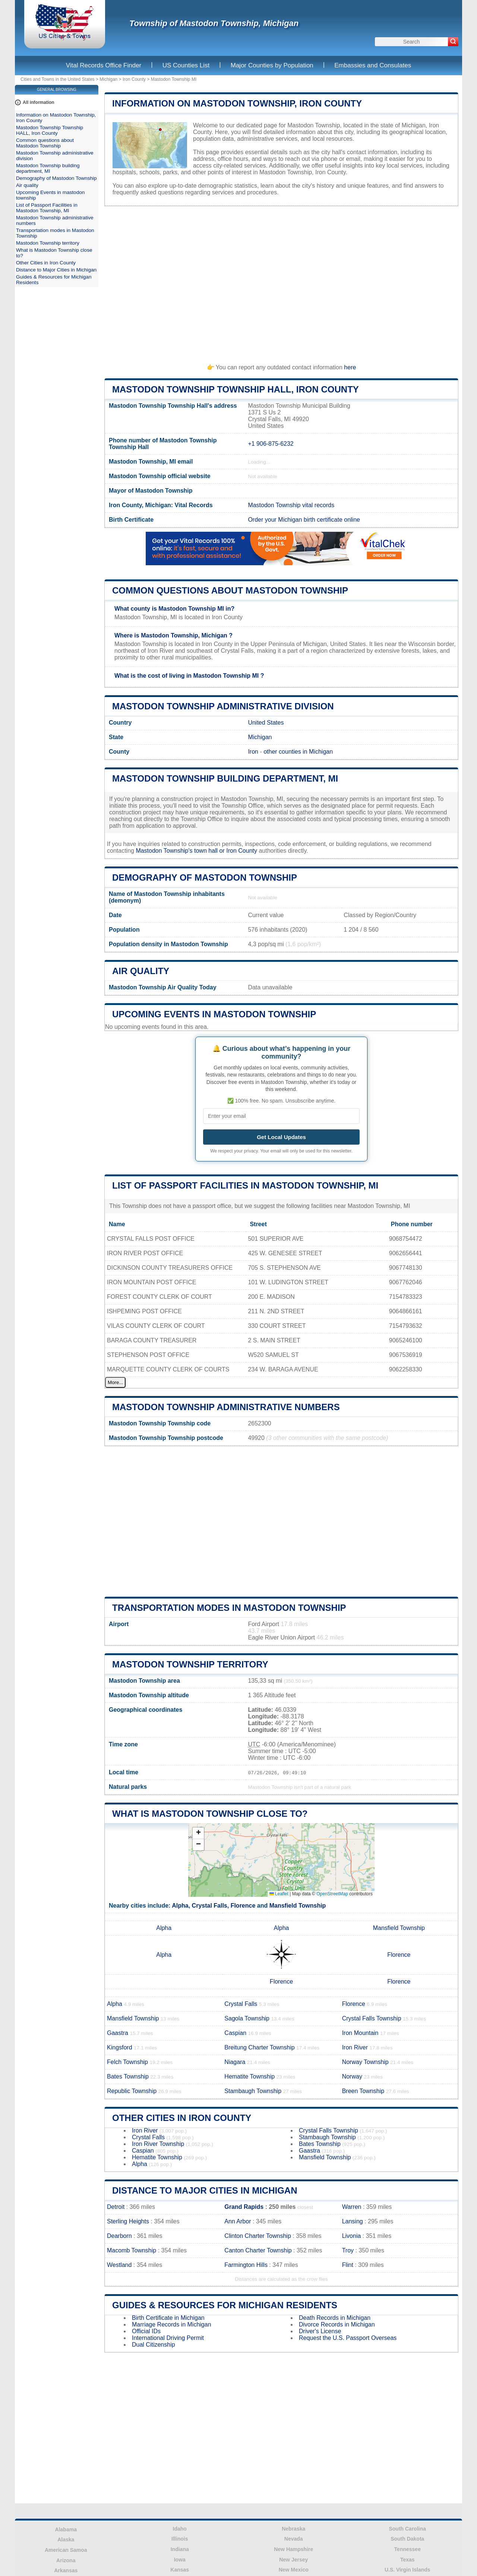  I want to click on Upcoming Events in mastodon township, so click(214, 1014).